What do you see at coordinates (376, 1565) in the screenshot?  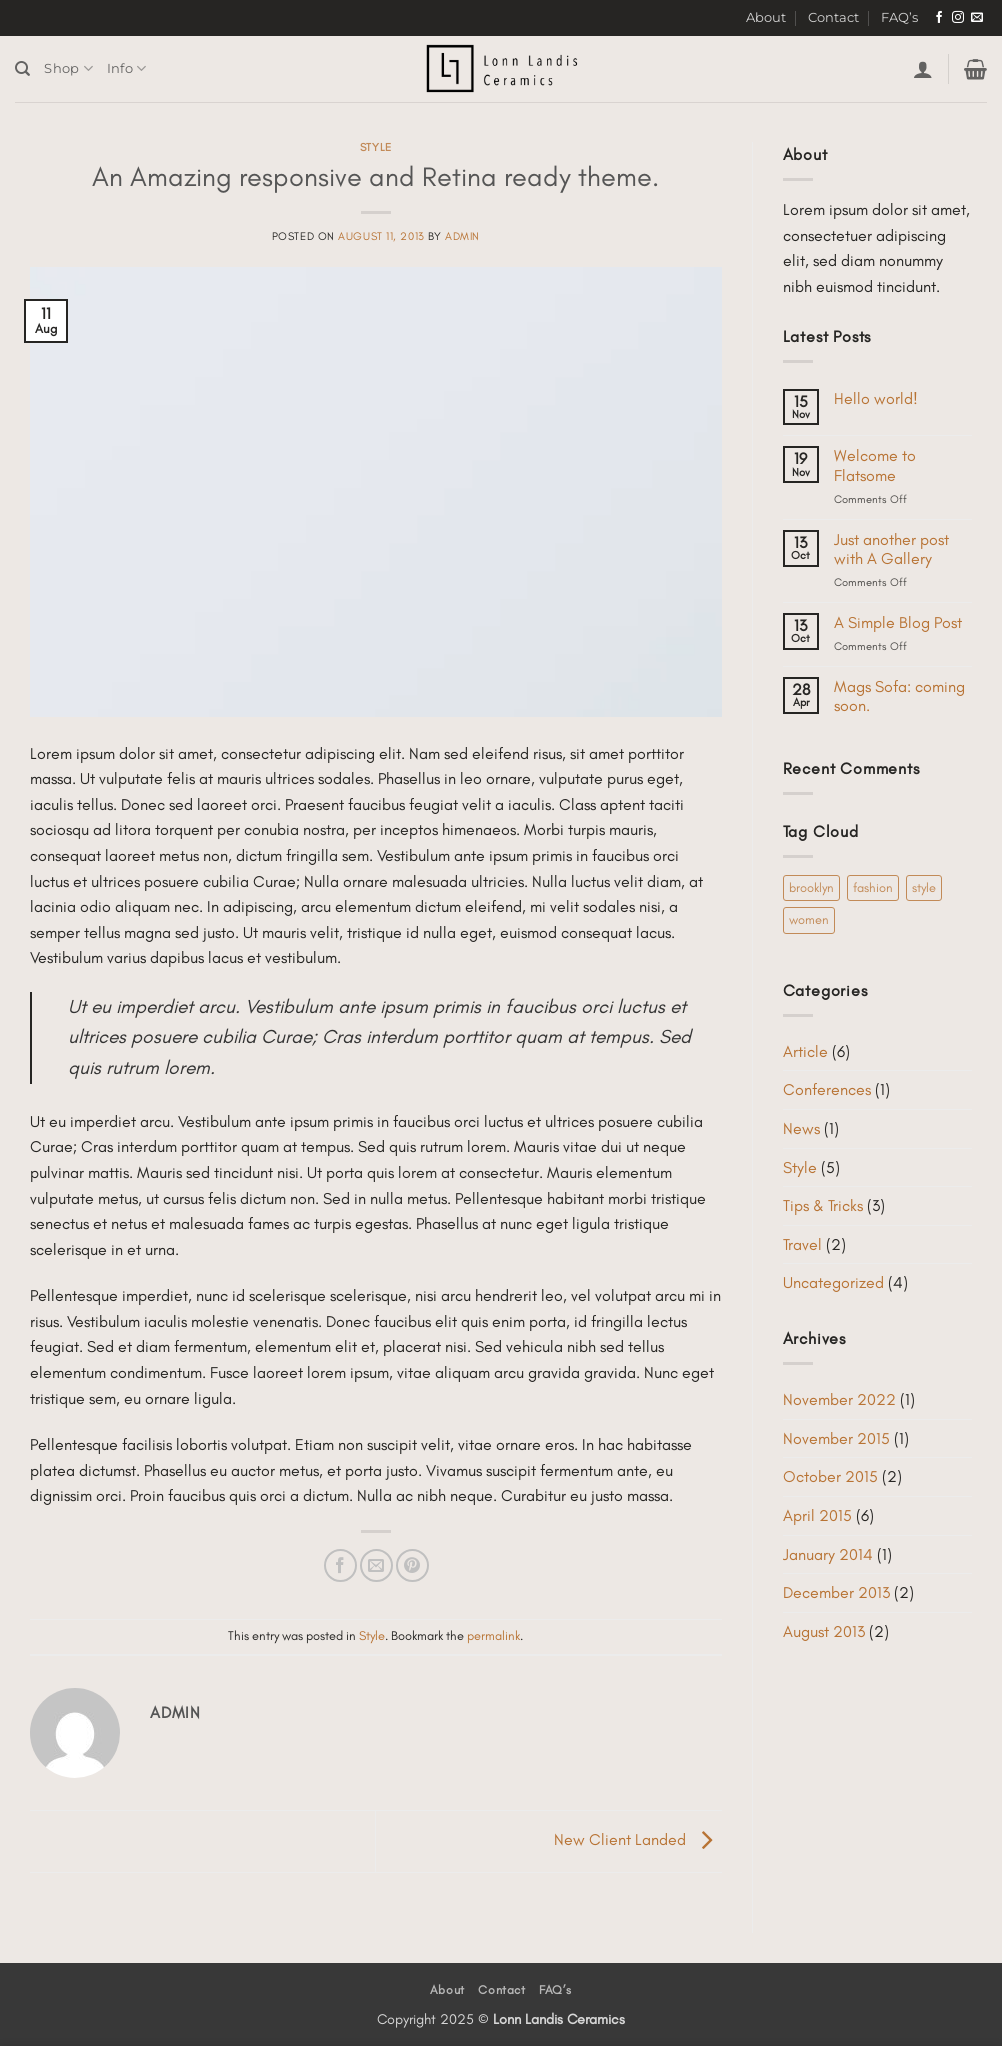 I see `[Email to a Friend]` at bounding box center [376, 1565].